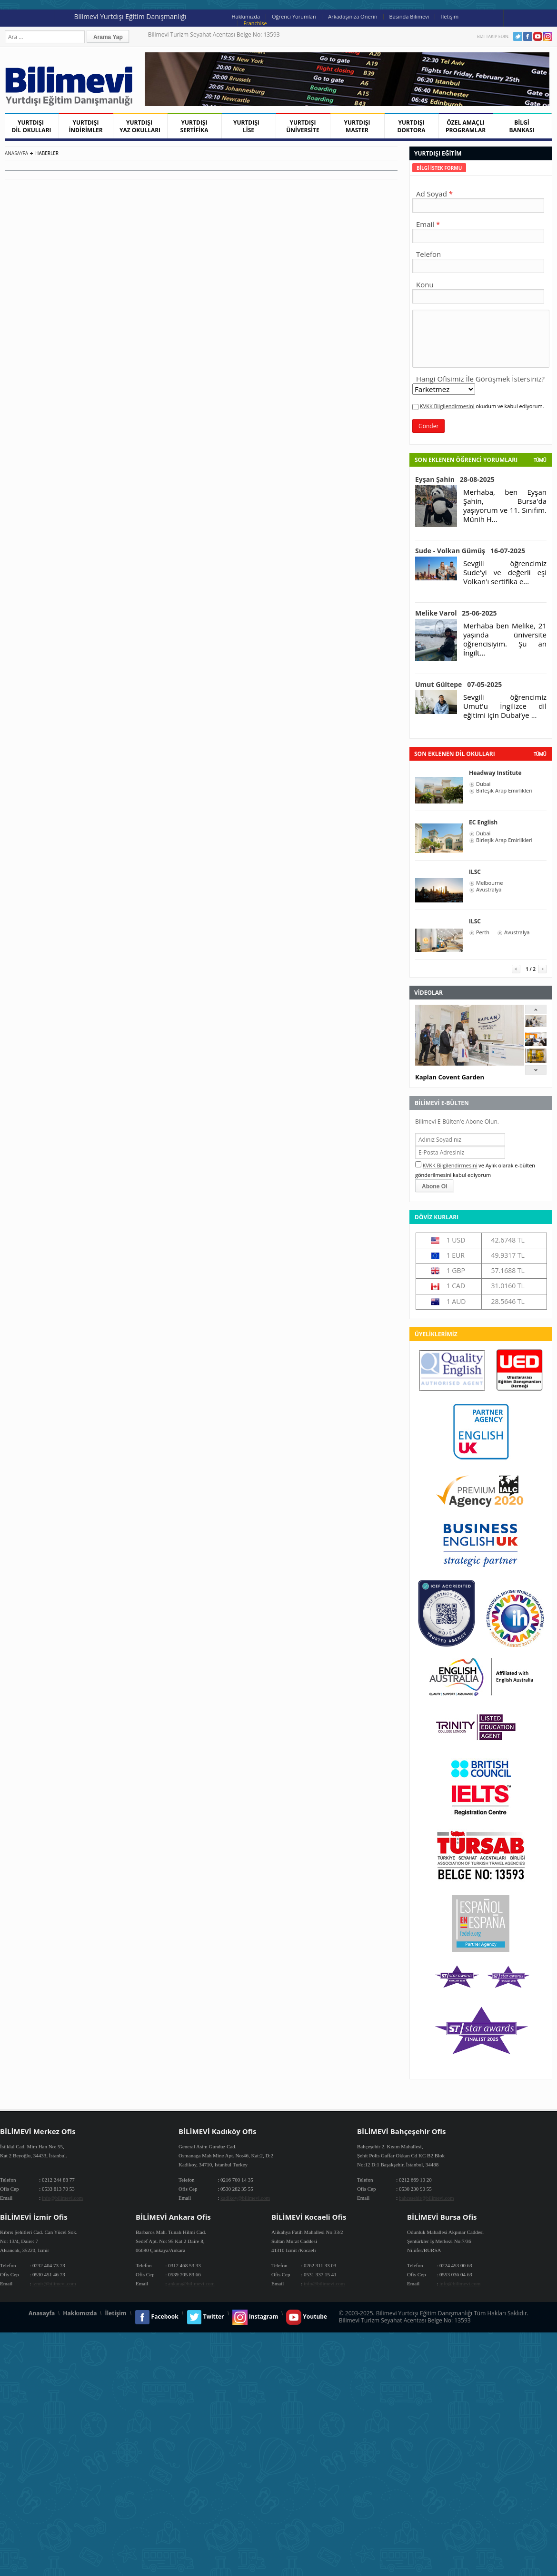 The image size is (557, 2576). I want to click on Kaplan Covent Garden, so click(449, 1077).